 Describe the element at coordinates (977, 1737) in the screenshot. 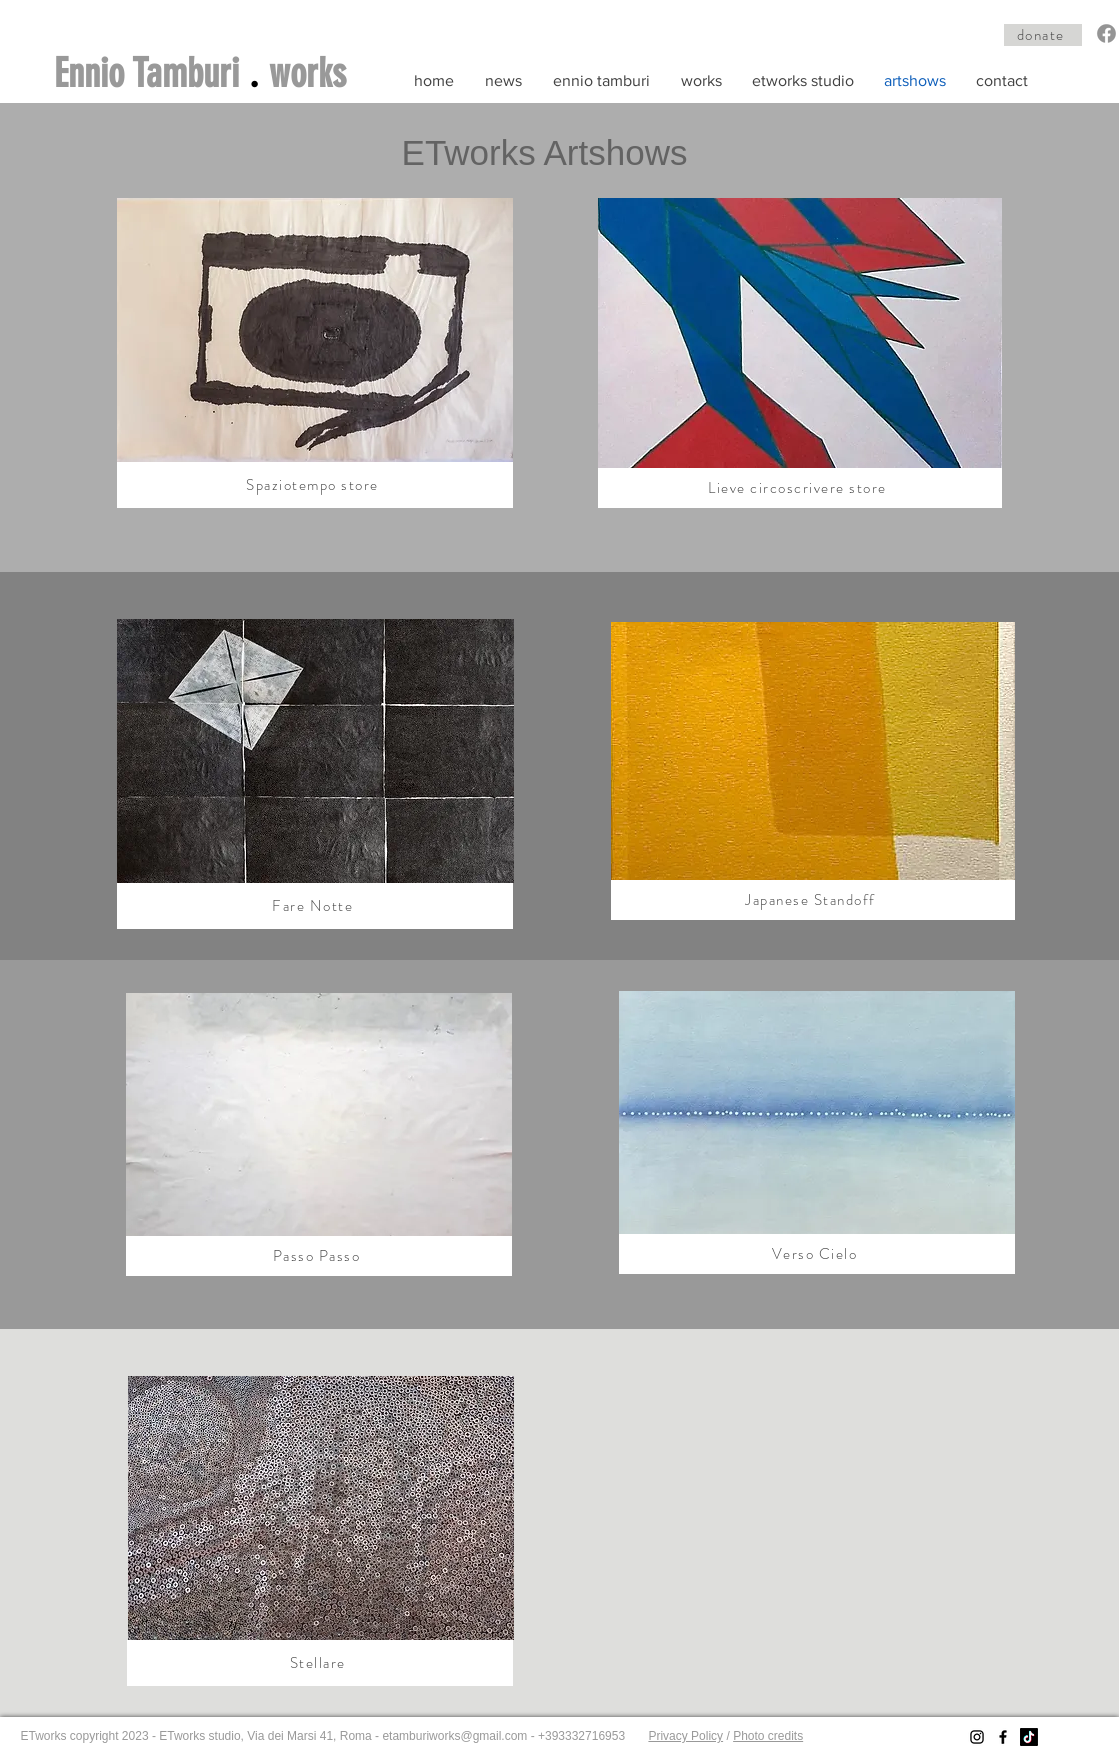

I see `[Instagram]` at that location.